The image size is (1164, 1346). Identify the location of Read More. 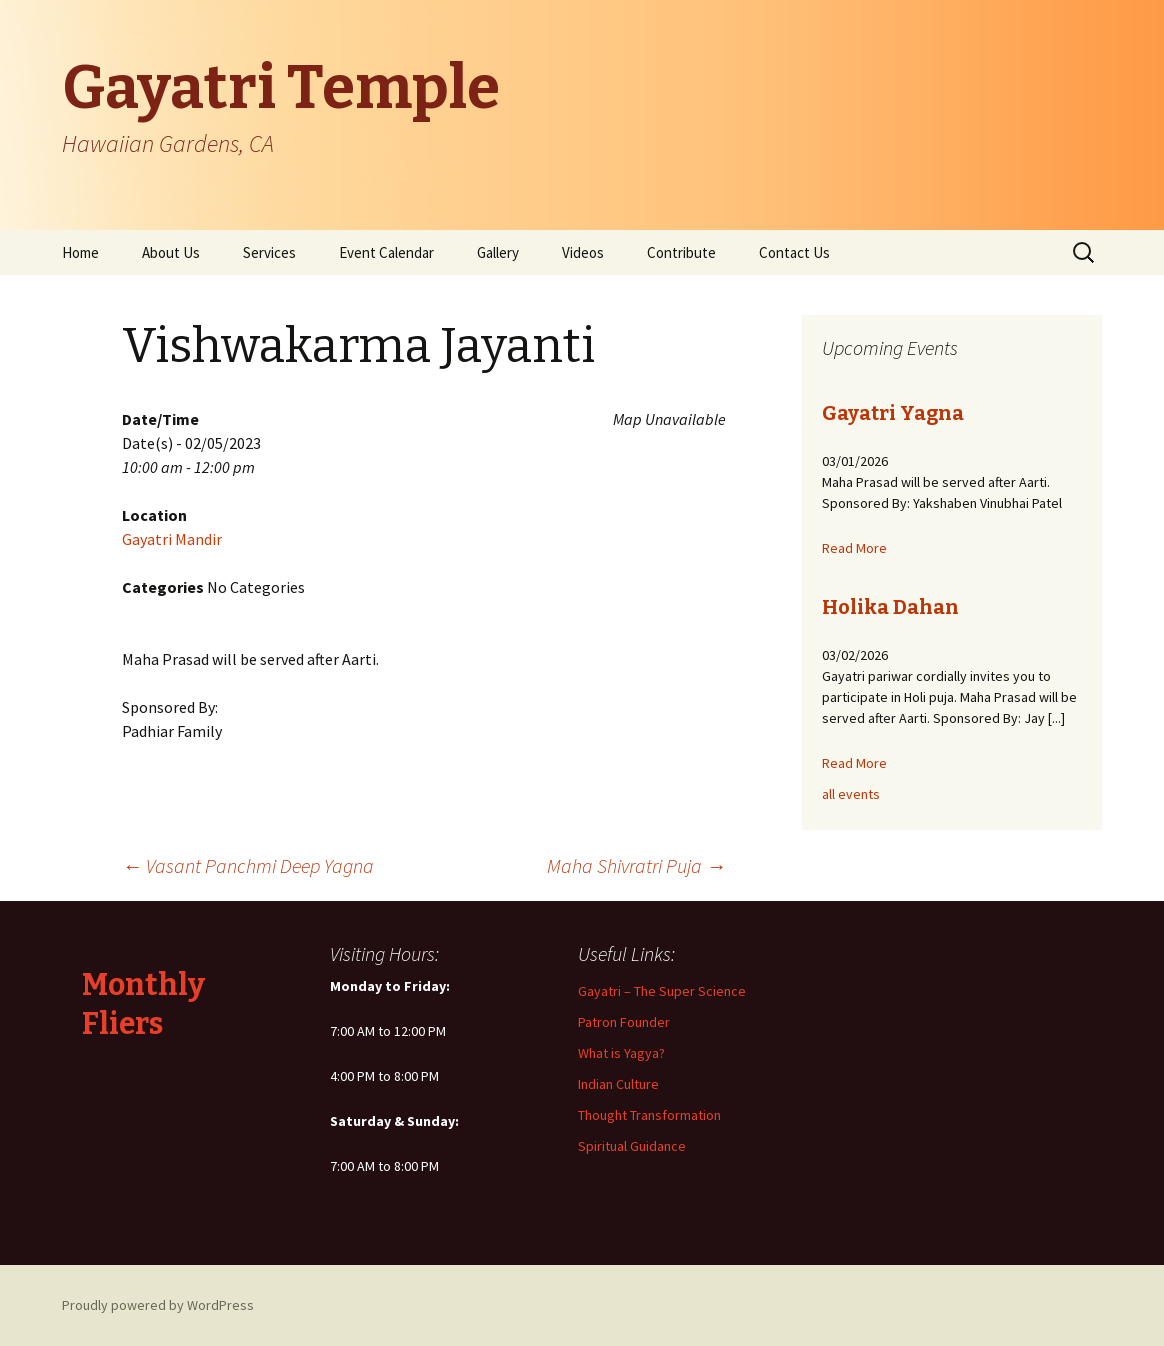
(854, 548).